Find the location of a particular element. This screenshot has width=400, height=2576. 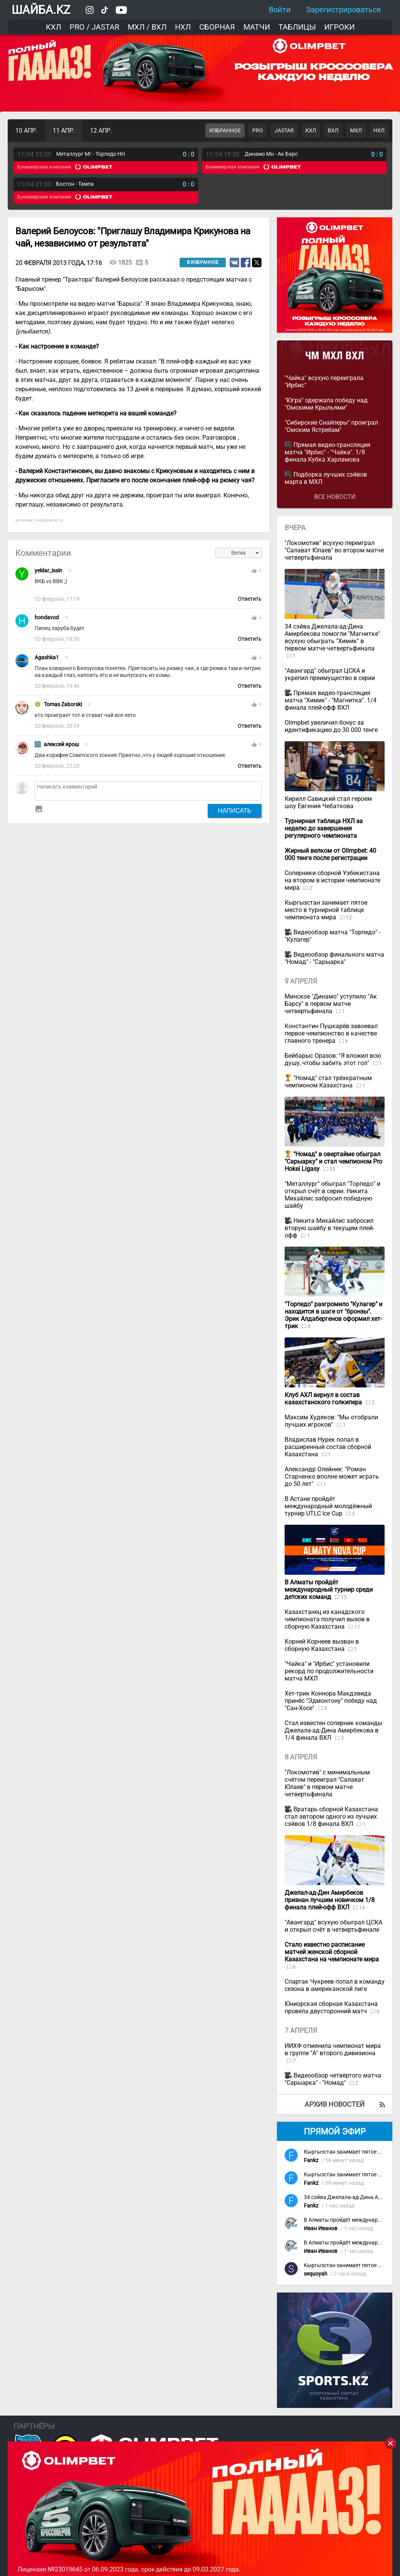

thumb_up is located at coordinates (254, 571).